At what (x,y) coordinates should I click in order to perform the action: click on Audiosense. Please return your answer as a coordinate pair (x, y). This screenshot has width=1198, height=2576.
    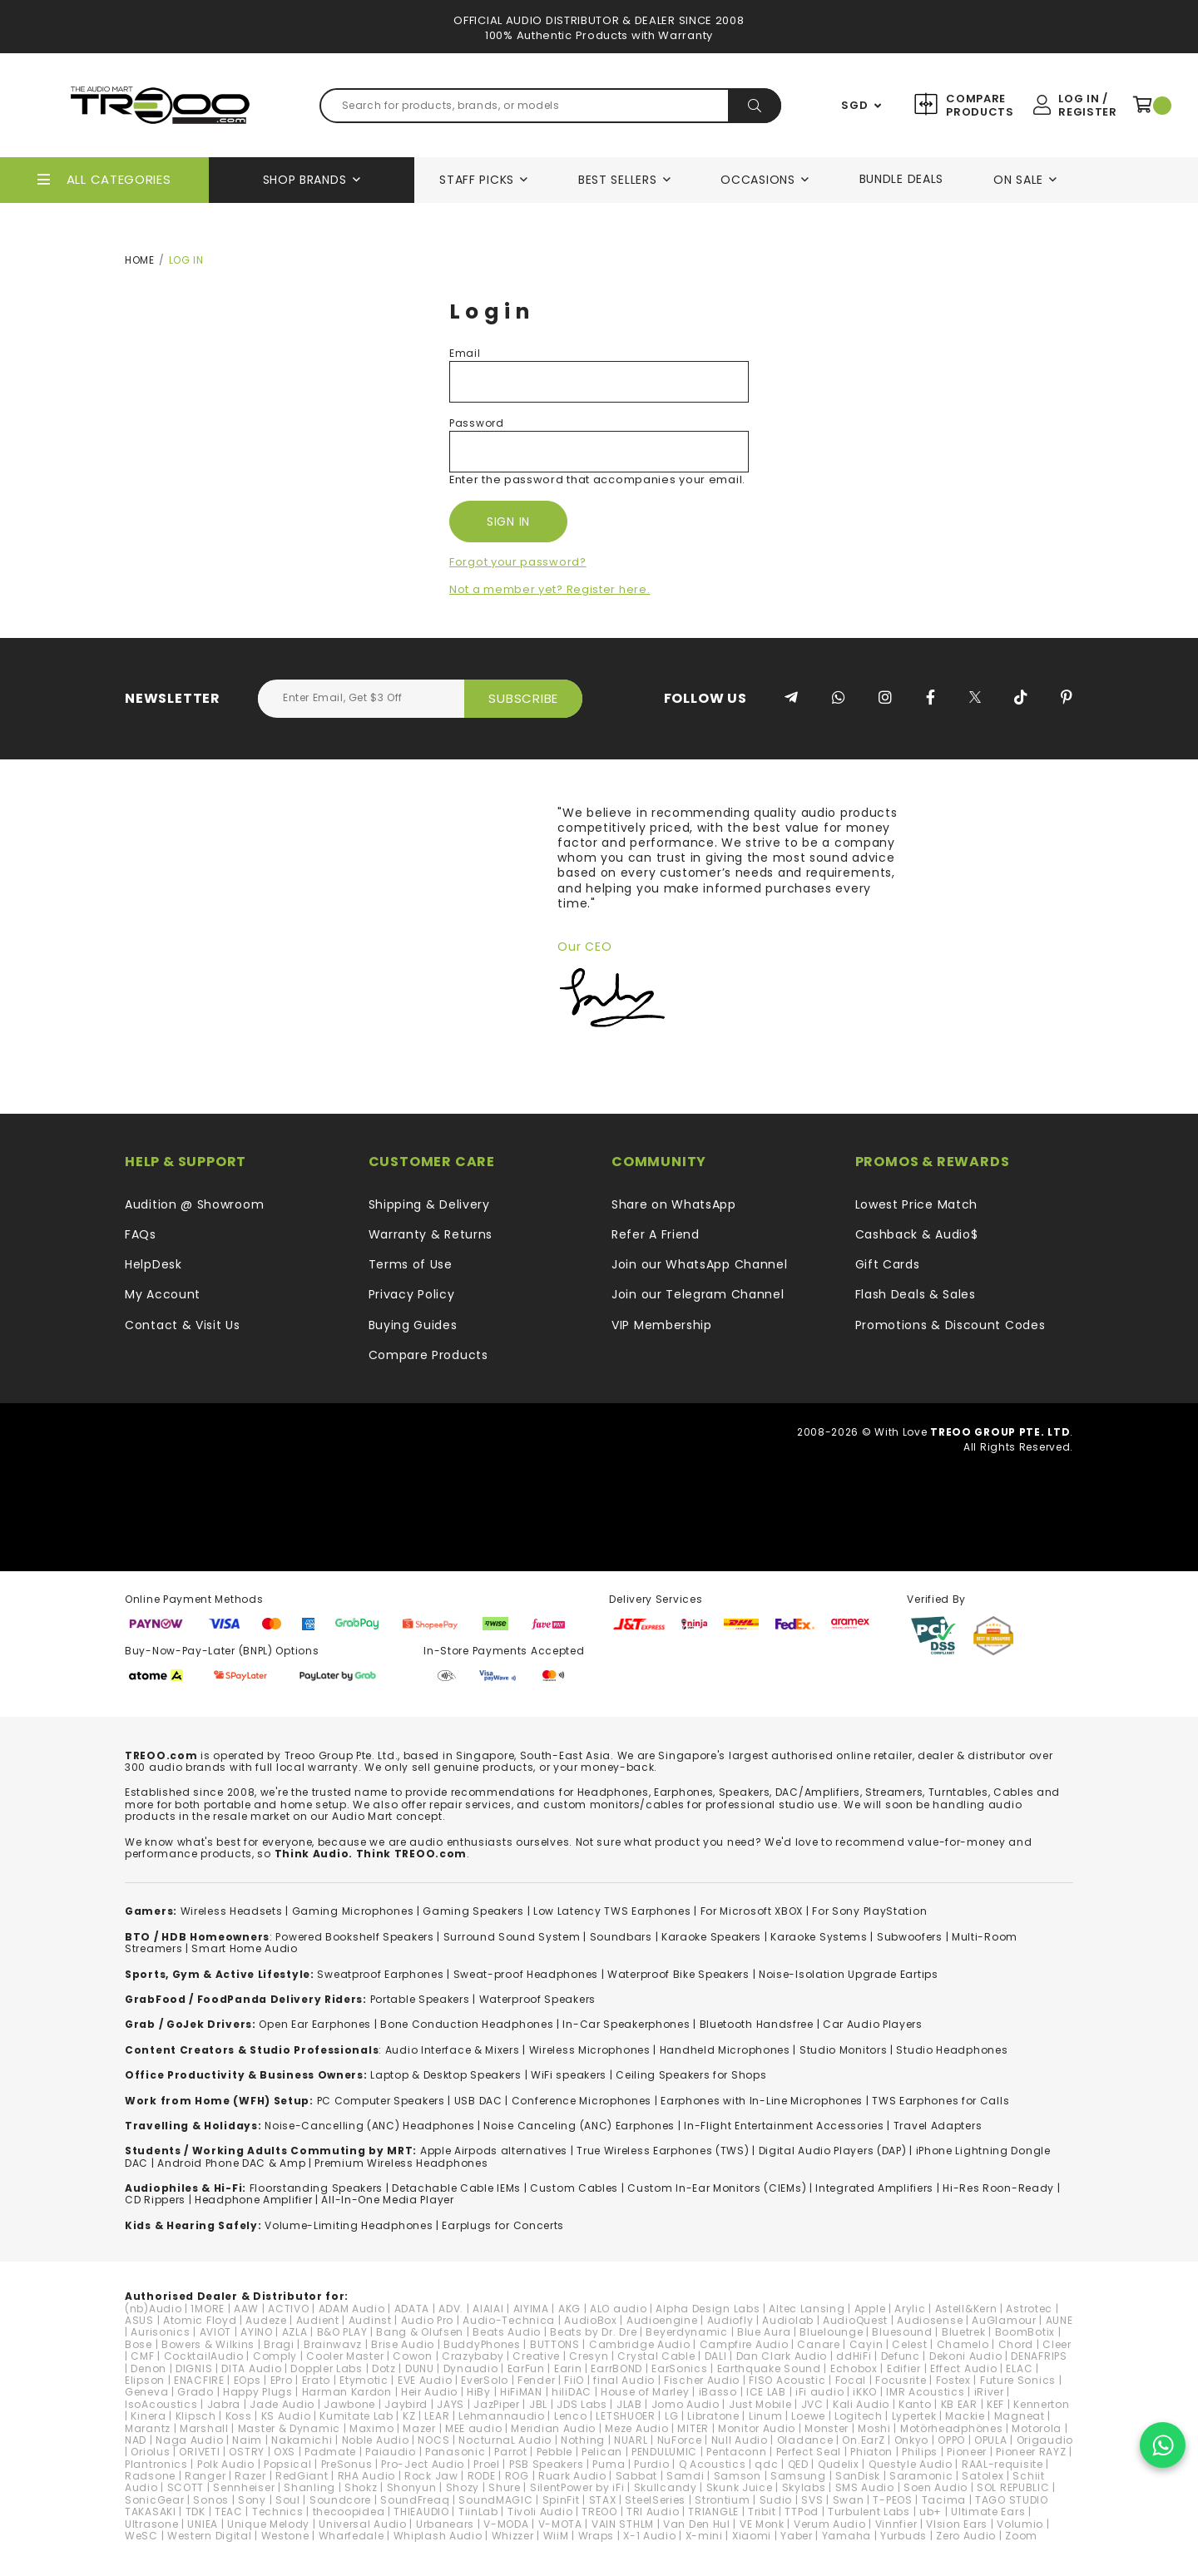
    Looking at the image, I should click on (930, 2320).